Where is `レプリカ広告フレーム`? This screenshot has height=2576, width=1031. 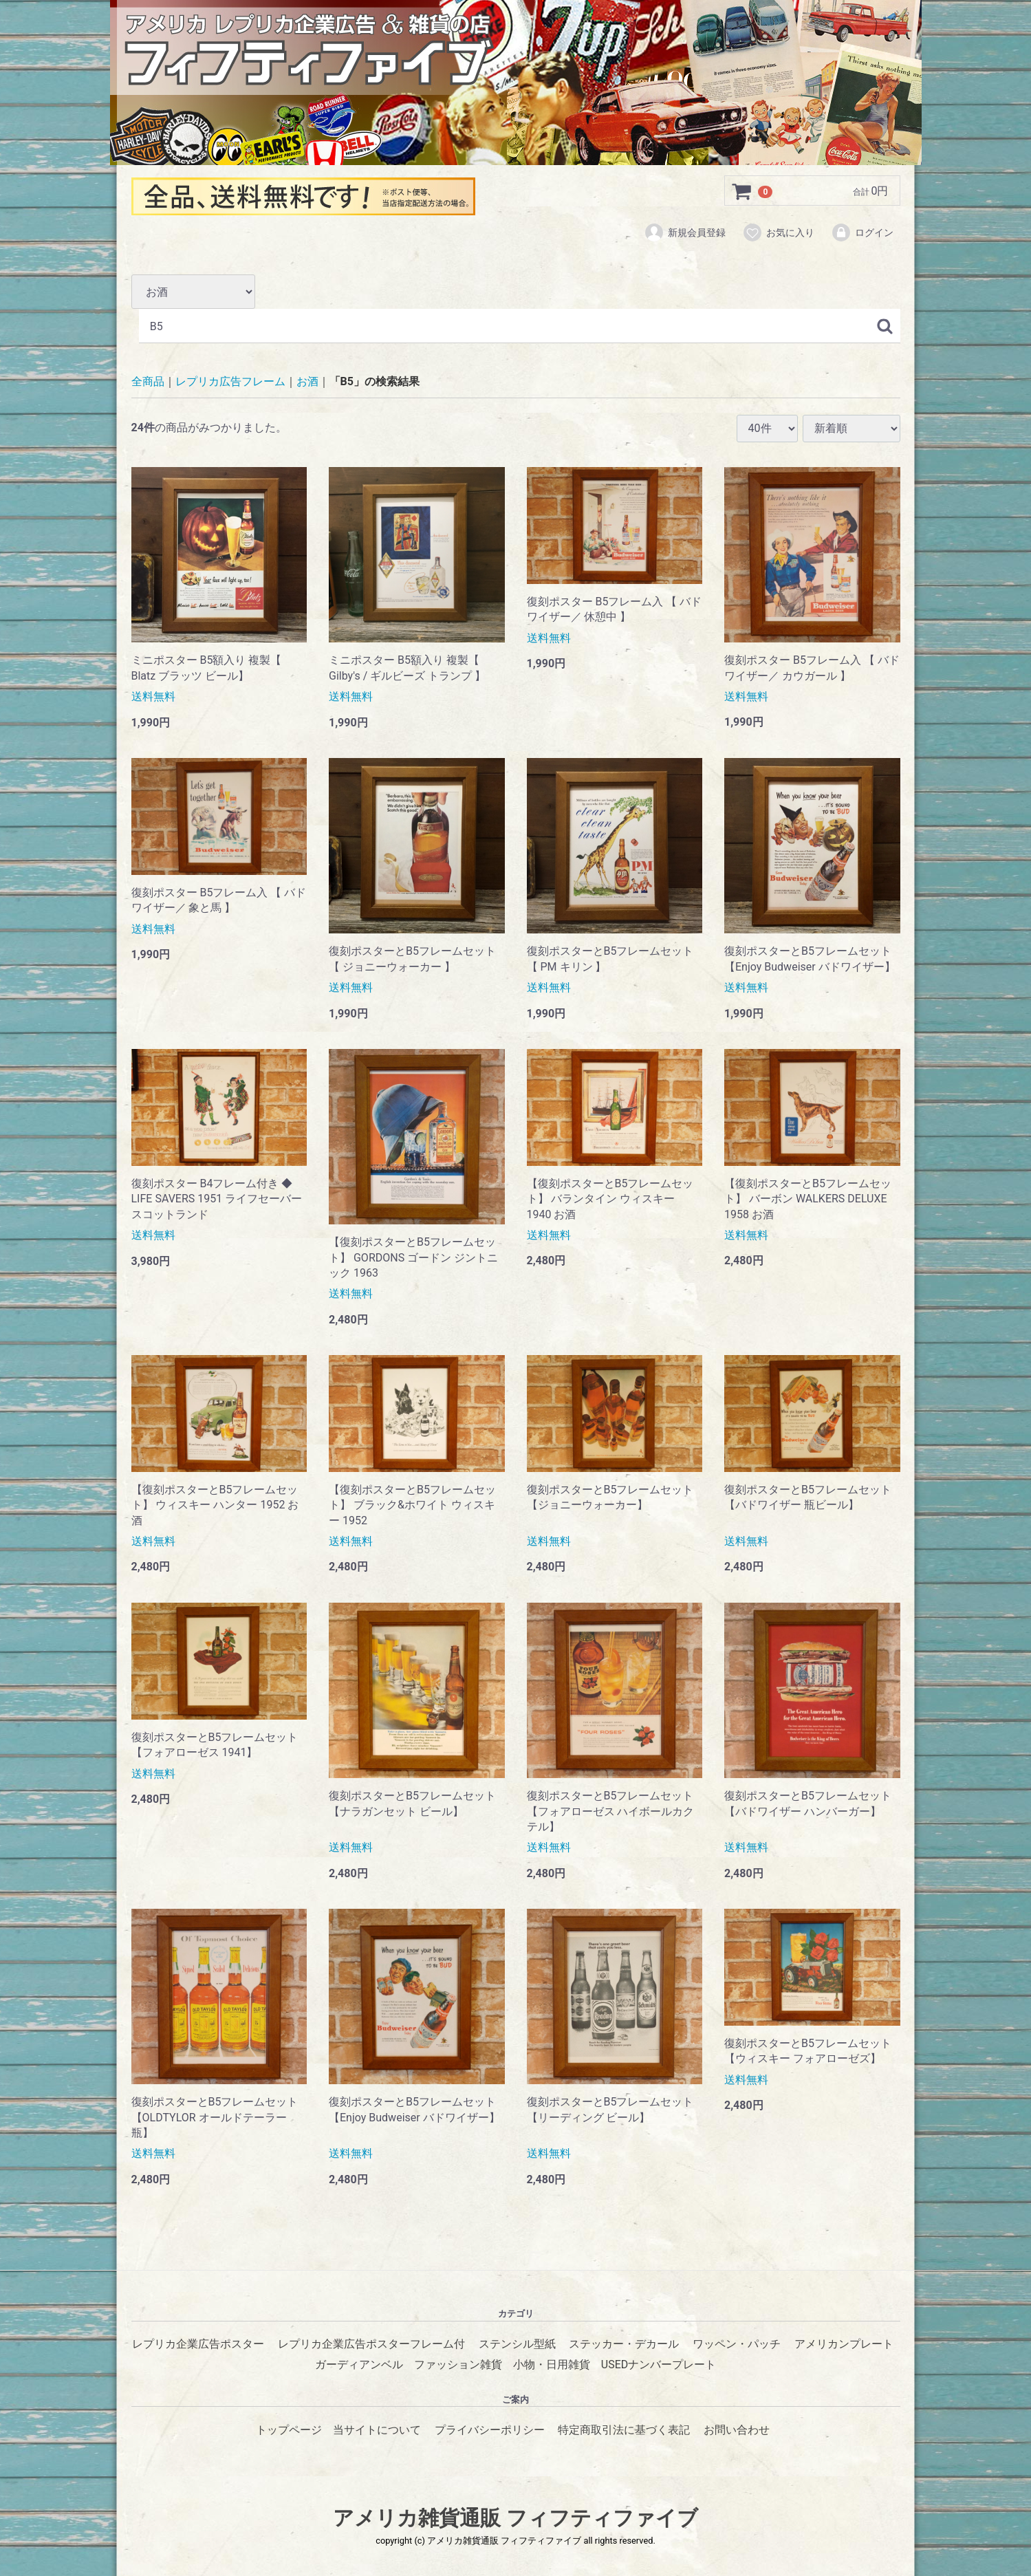 レプリカ広告フレーム is located at coordinates (230, 382).